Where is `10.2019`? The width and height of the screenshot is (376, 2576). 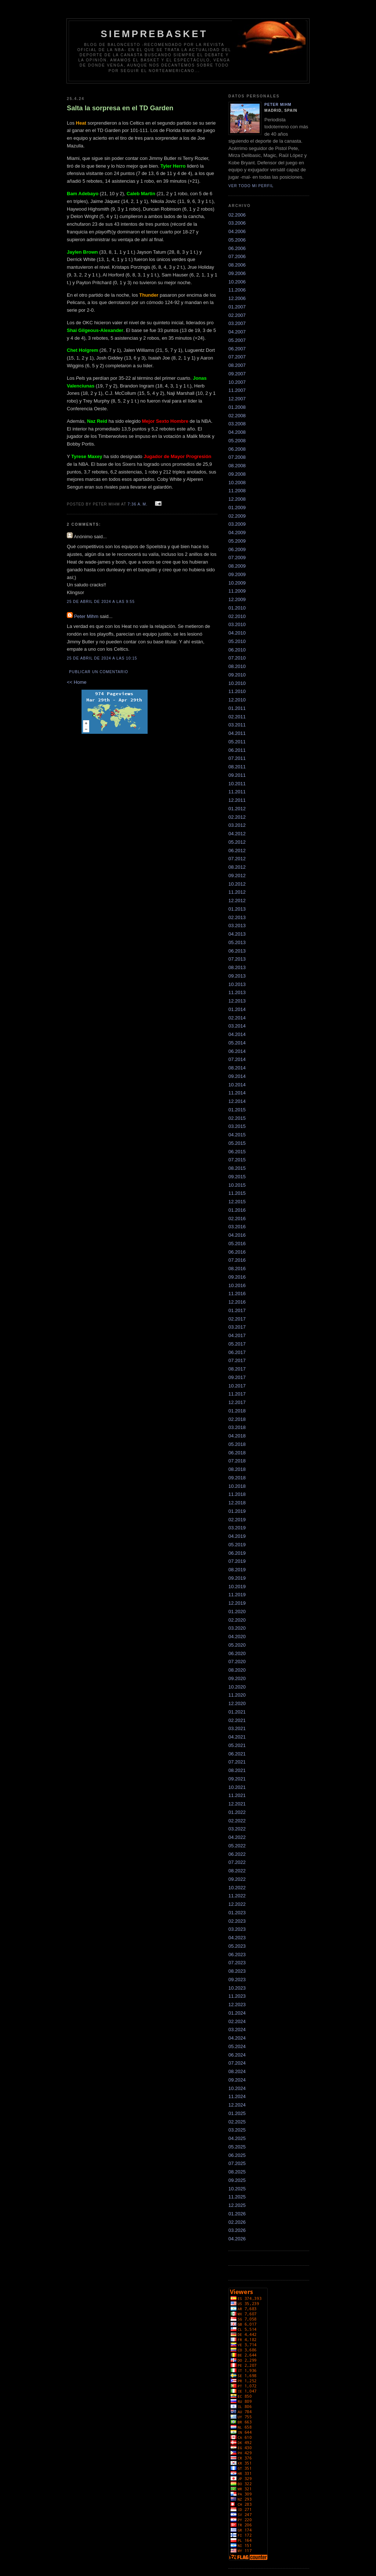 10.2019 is located at coordinates (237, 1586).